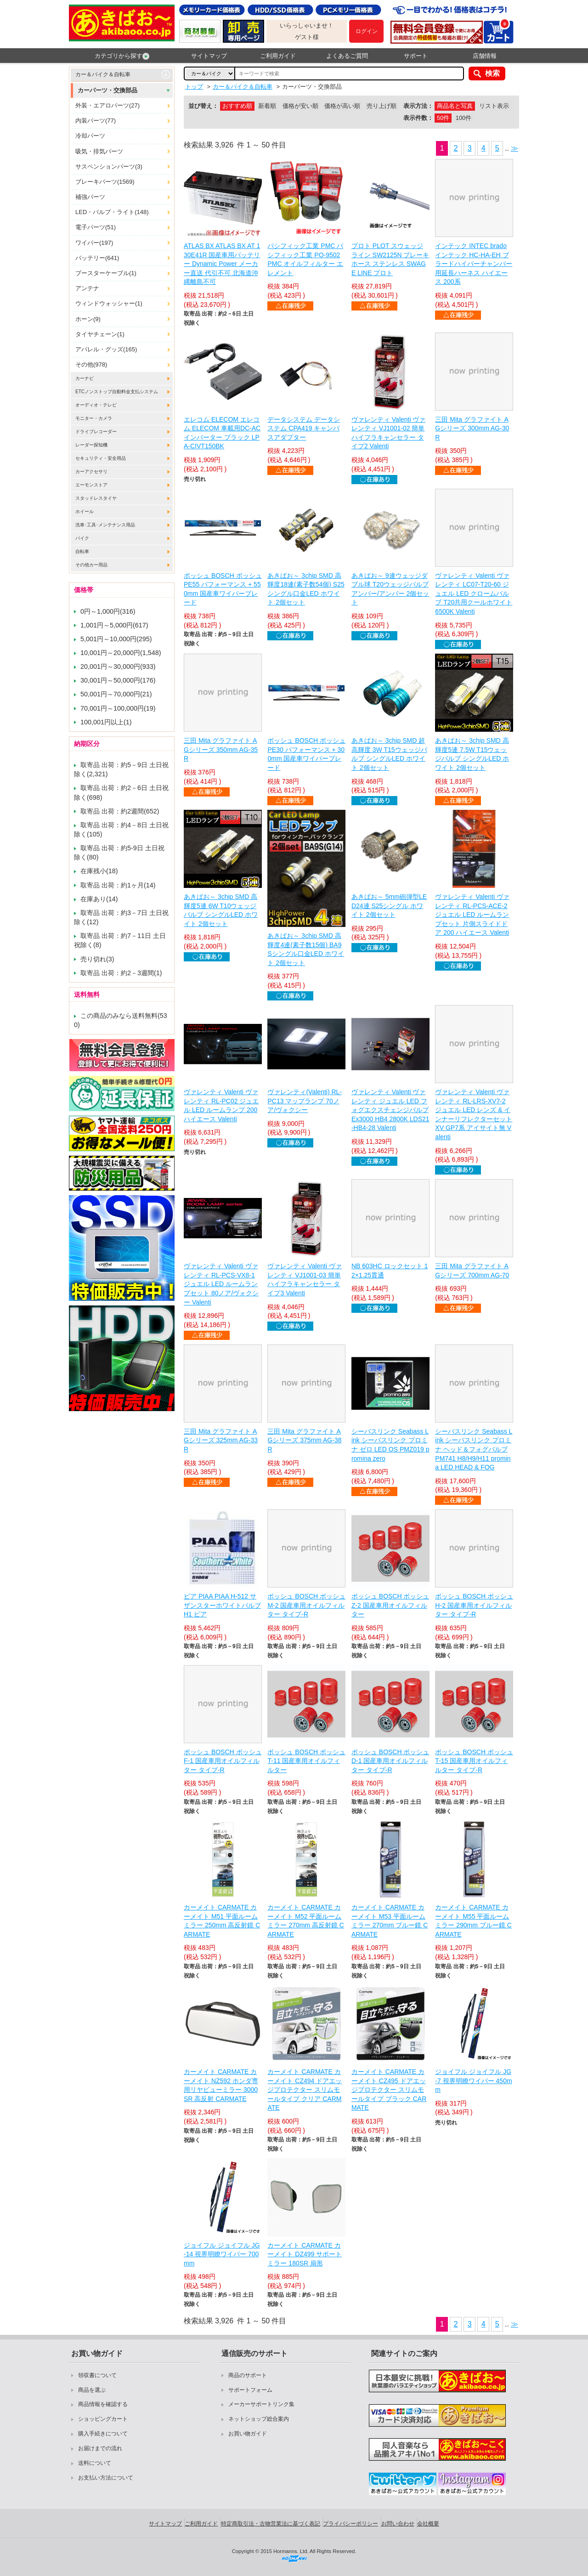 The image size is (588, 2576). I want to click on メーカーサポートリンク集, so click(261, 2404).